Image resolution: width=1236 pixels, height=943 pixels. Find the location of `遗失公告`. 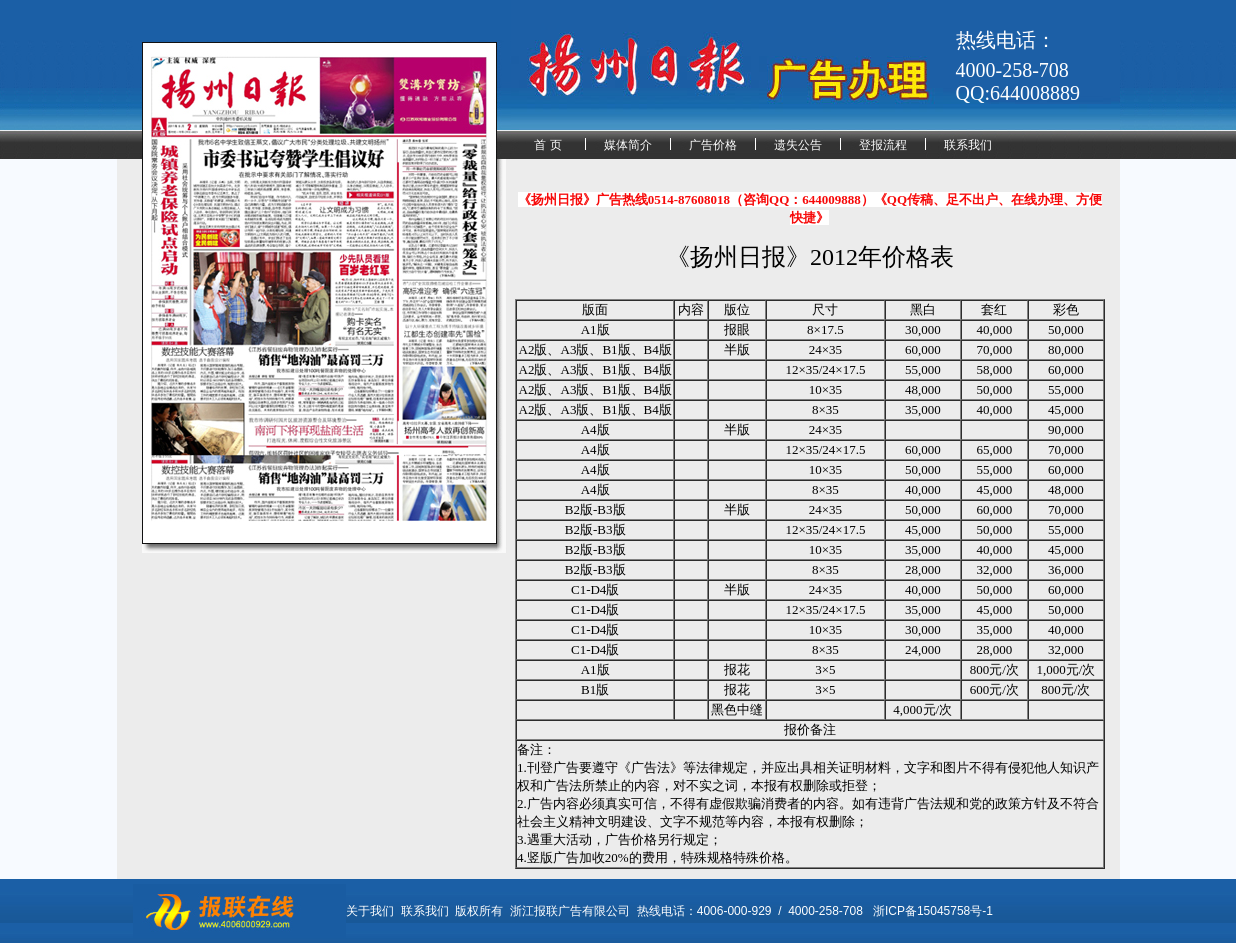

遗失公告 is located at coordinates (798, 145).